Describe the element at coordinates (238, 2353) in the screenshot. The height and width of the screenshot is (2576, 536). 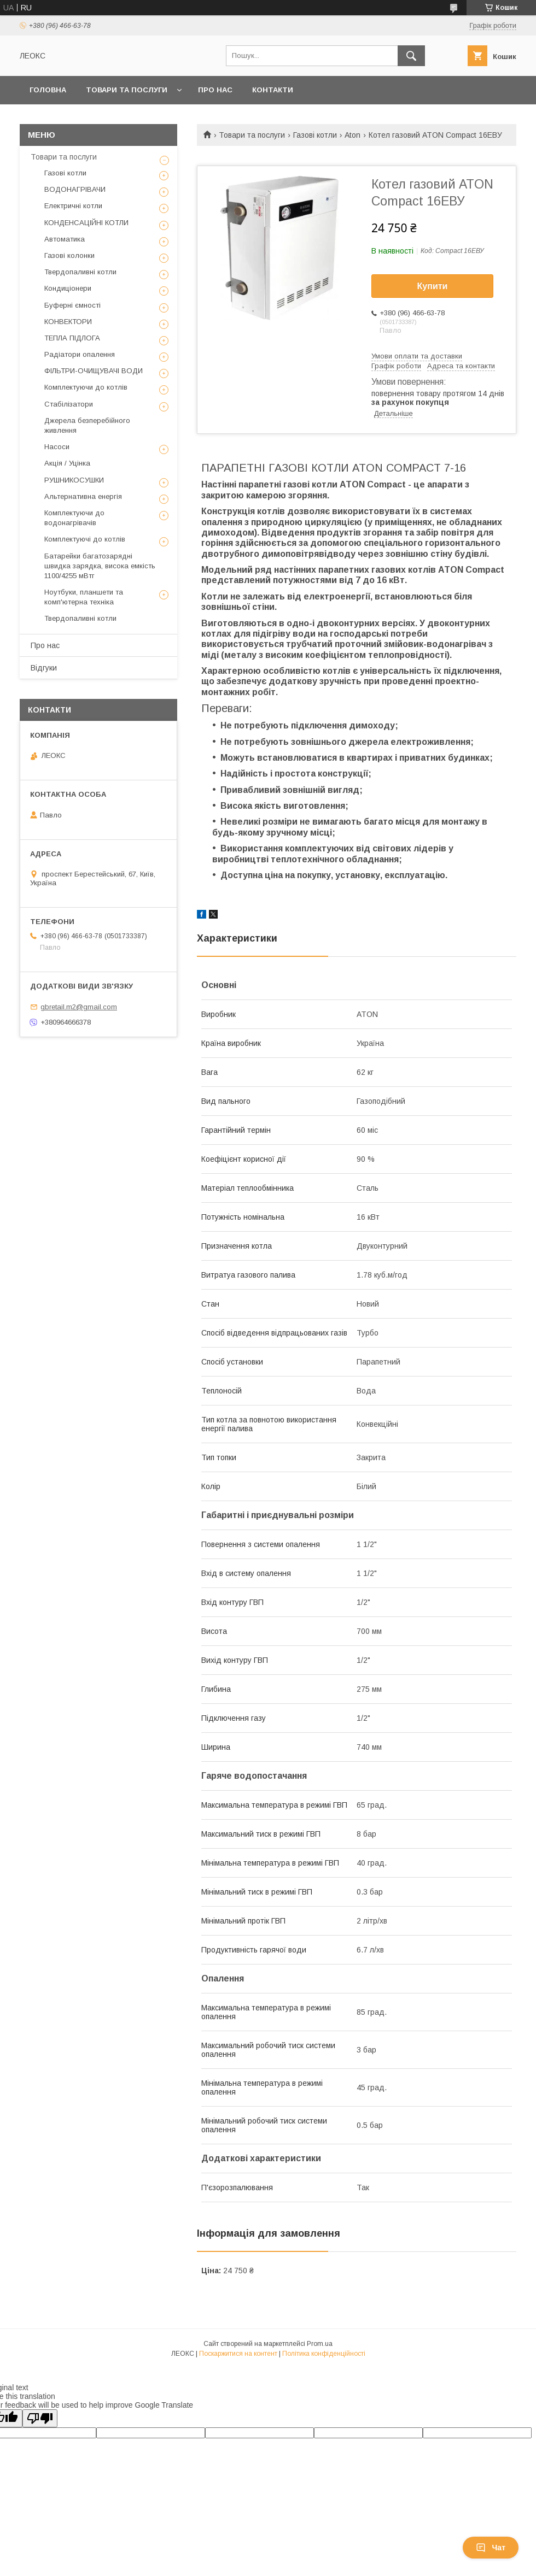
I see `Поскаржитися на контент` at that location.